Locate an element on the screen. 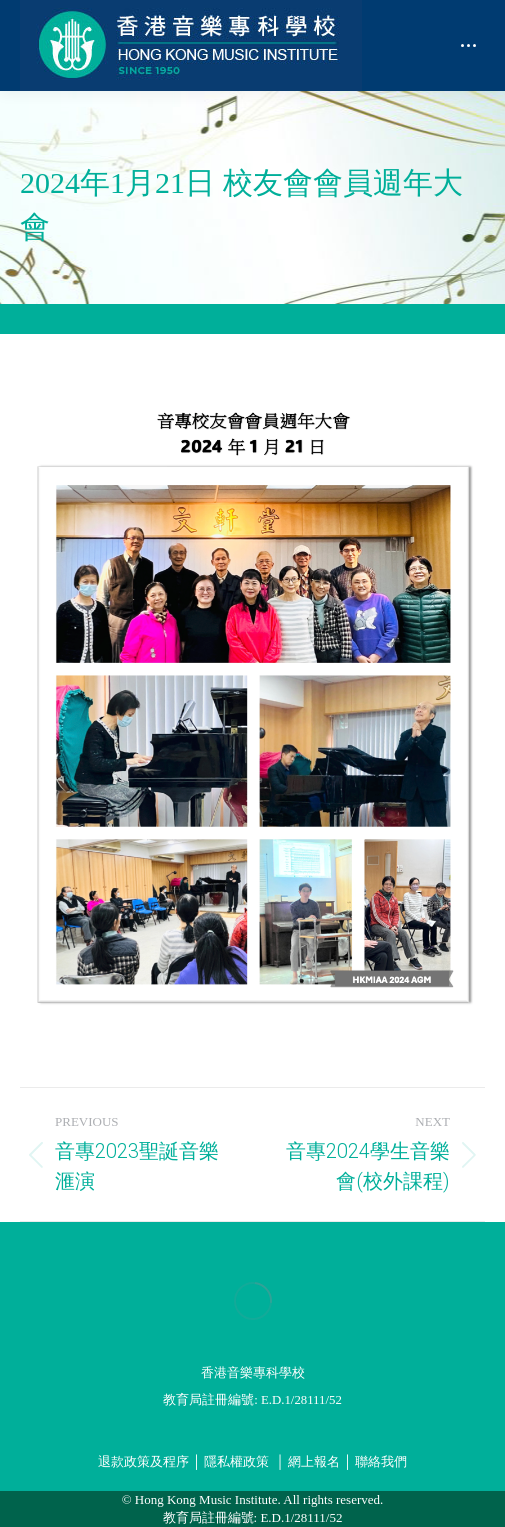 The width and height of the screenshot is (505, 1527). [Mobile menu icon] is located at coordinates (468, 45).